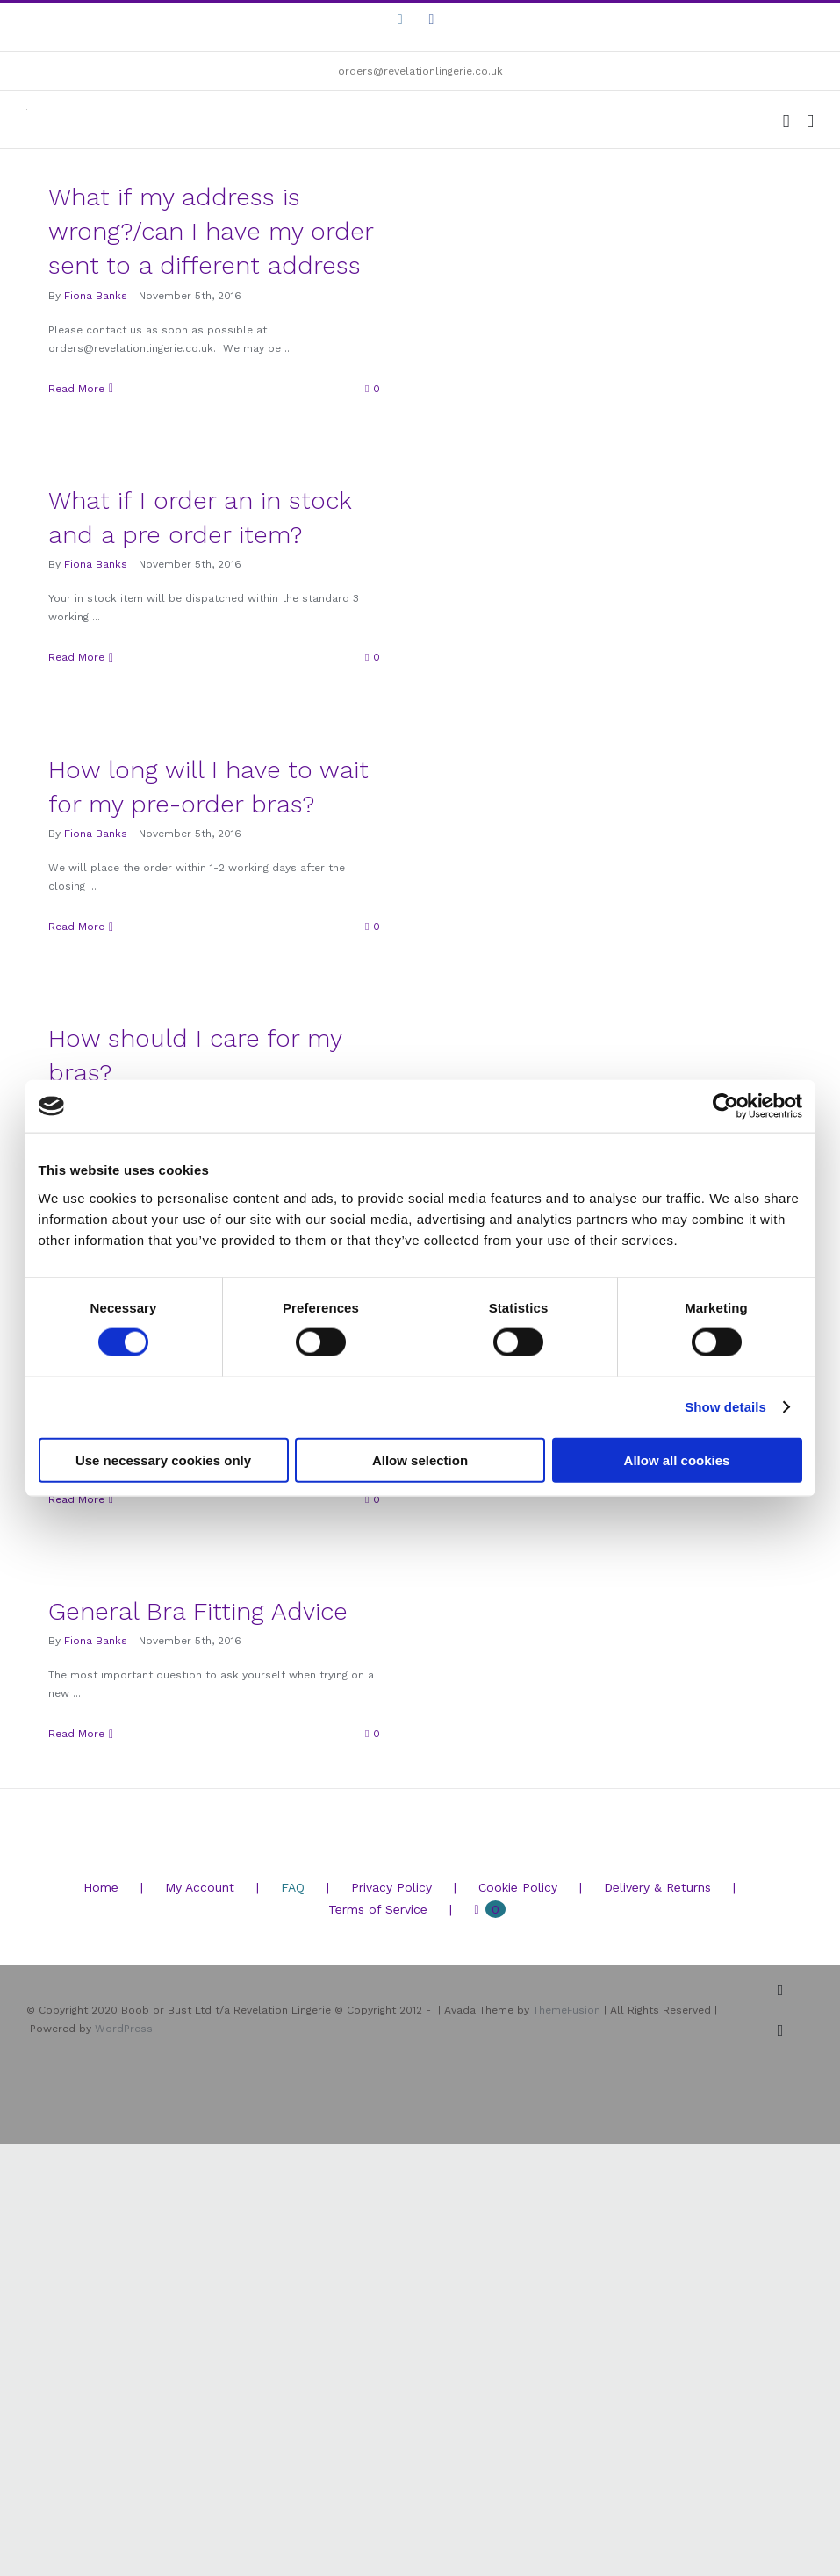 The image size is (840, 2576). I want to click on Delivery & Returns, so click(657, 1887).